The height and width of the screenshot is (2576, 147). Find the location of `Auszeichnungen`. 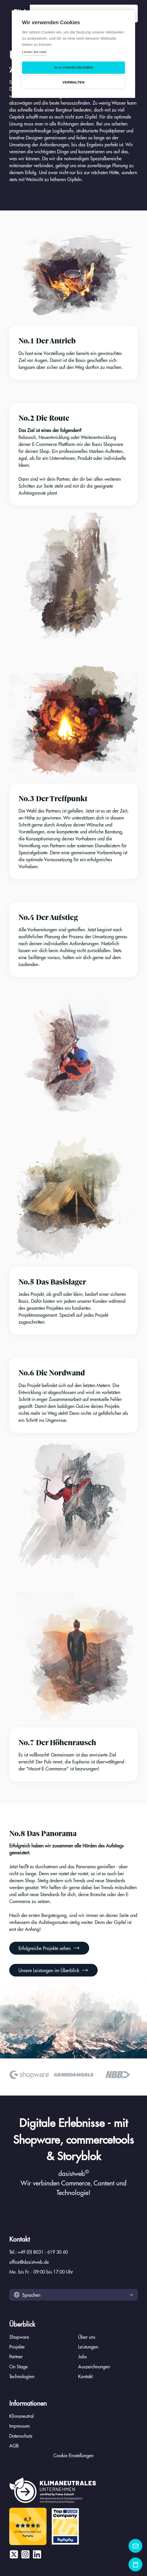

Auszeichnungen is located at coordinates (94, 2366).